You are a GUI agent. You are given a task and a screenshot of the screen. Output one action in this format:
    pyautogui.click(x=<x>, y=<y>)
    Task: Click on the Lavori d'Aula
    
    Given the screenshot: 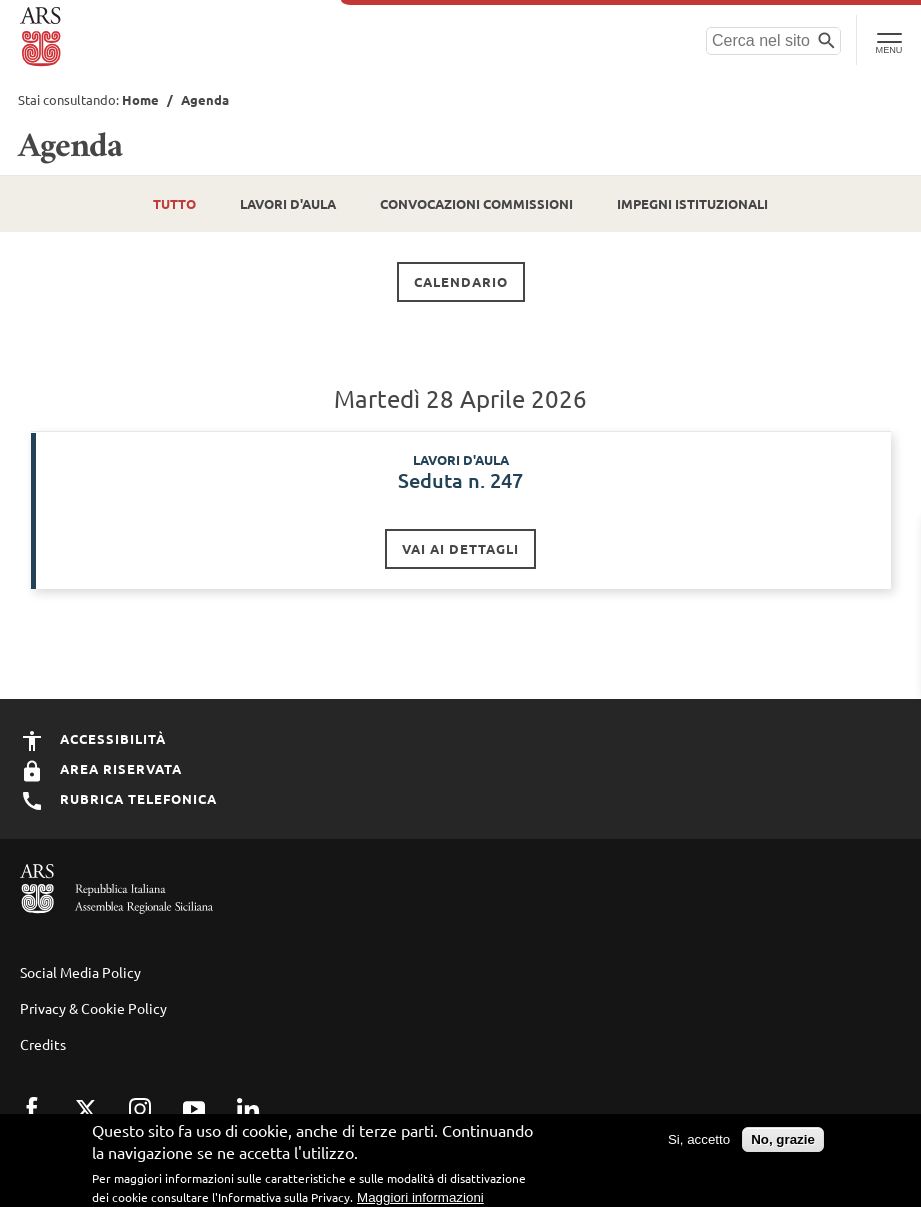 What is the action you would take?
    pyautogui.click(x=288, y=203)
    